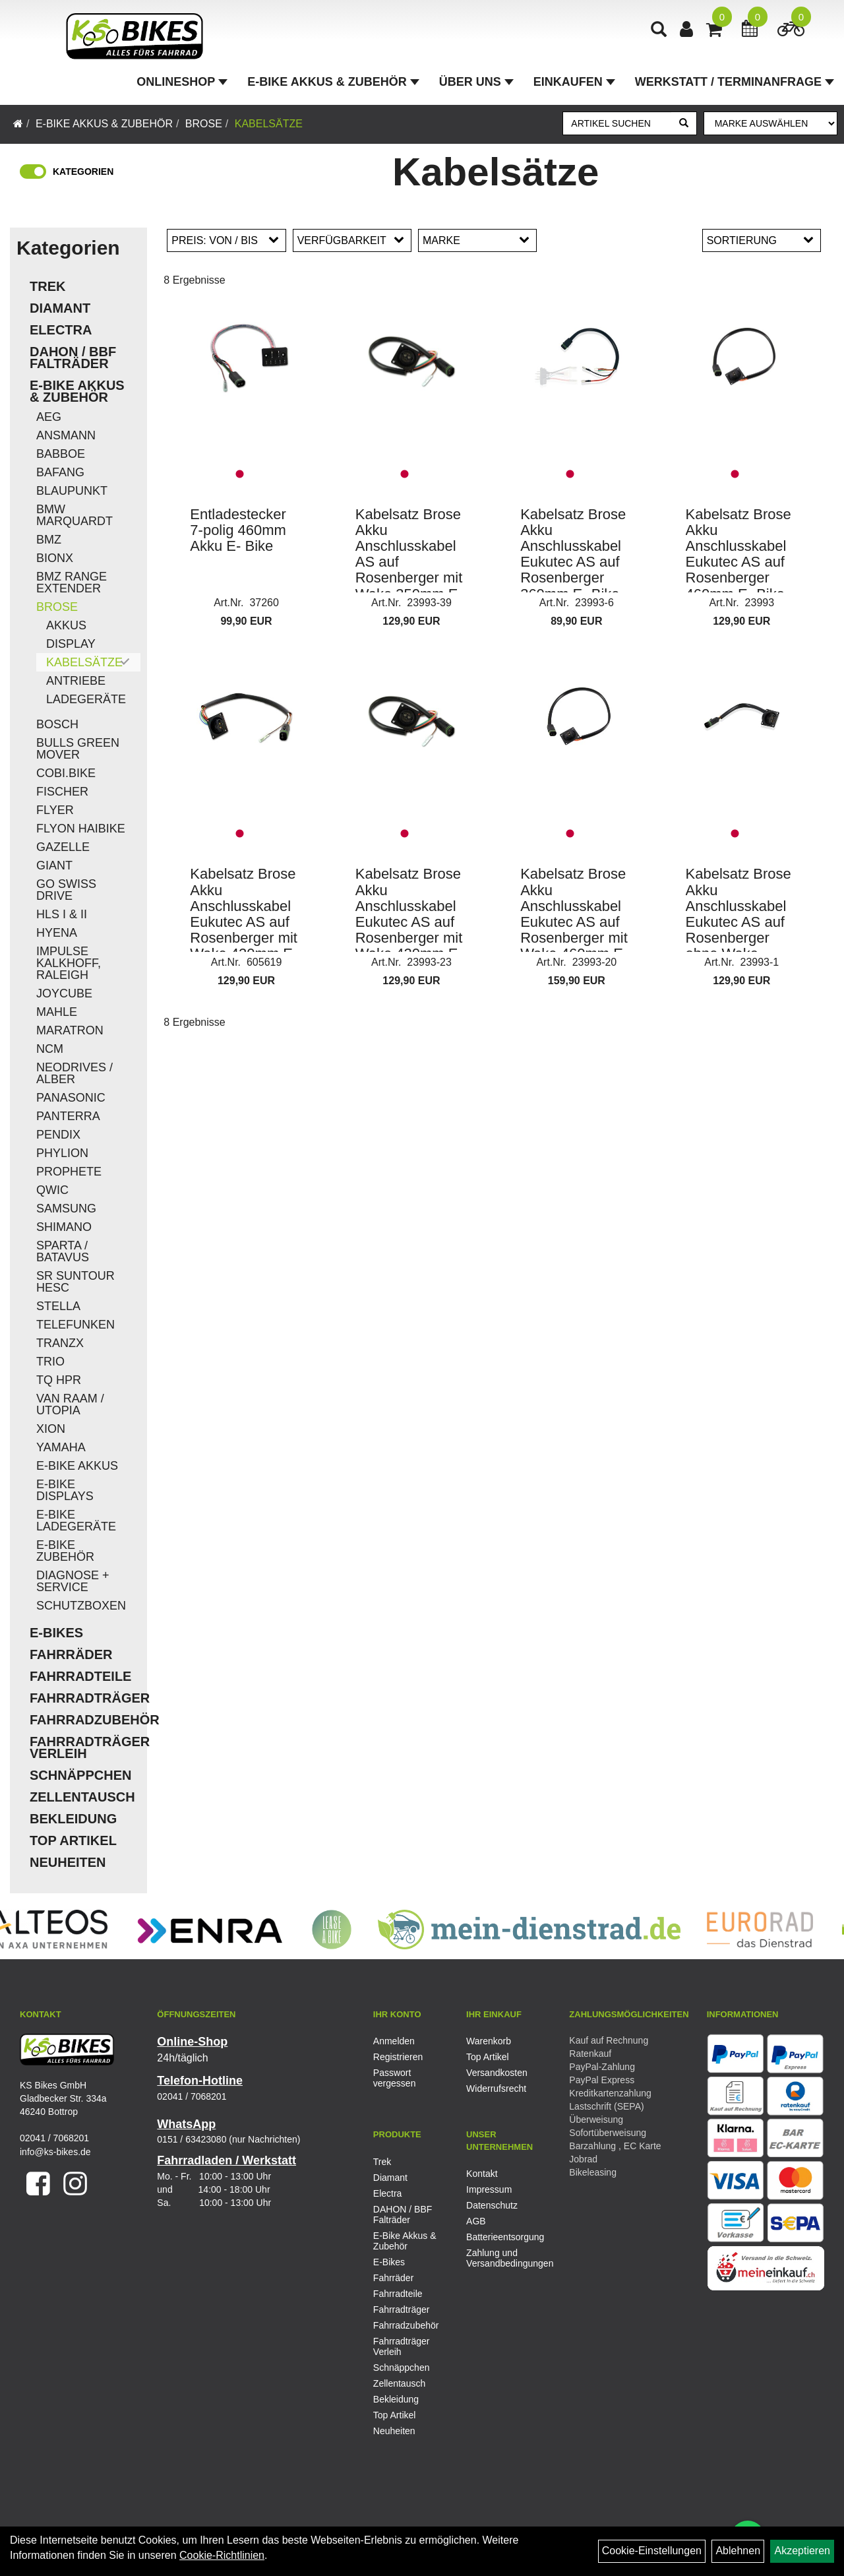 This screenshot has width=844, height=2576. Describe the element at coordinates (80, 828) in the screenshot. I see `Flyon Haibike` at that location.